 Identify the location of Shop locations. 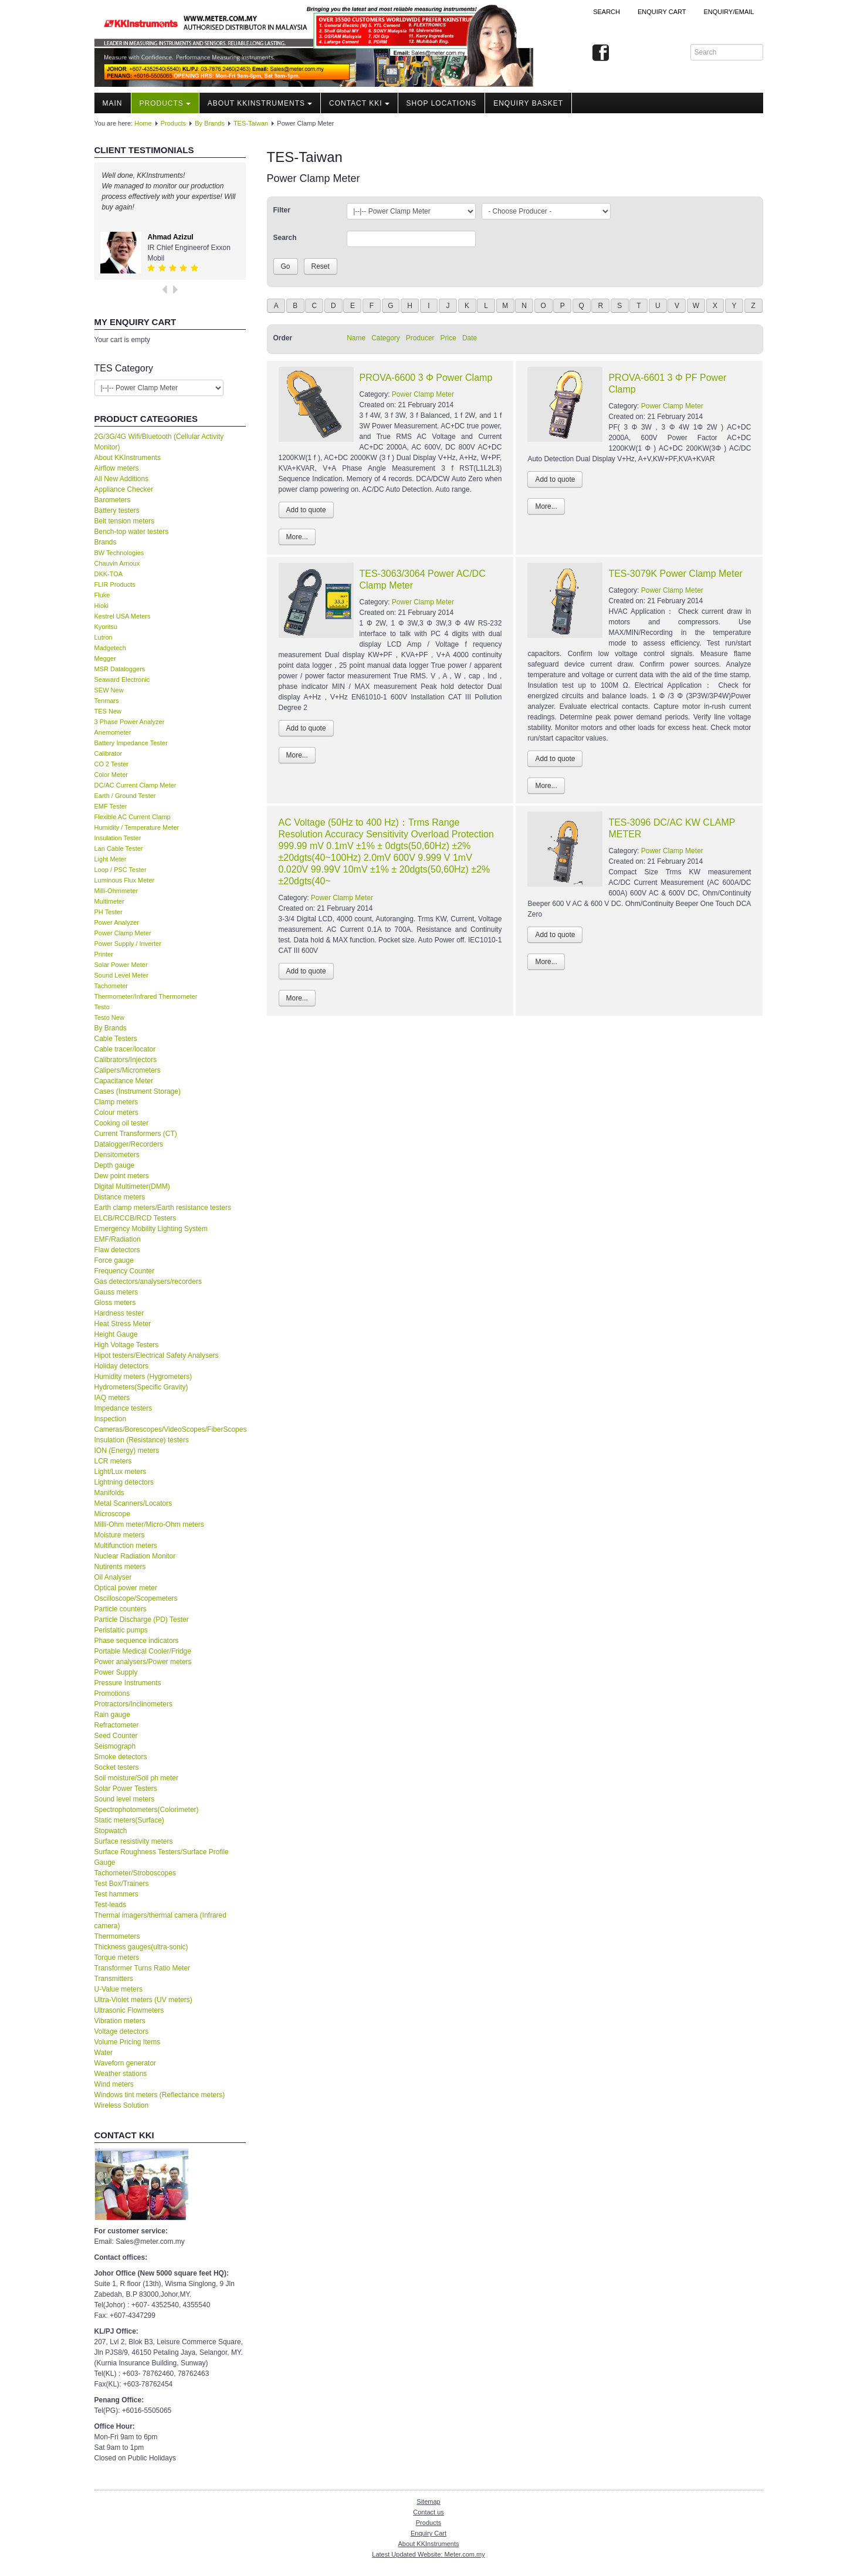
(442, 103).